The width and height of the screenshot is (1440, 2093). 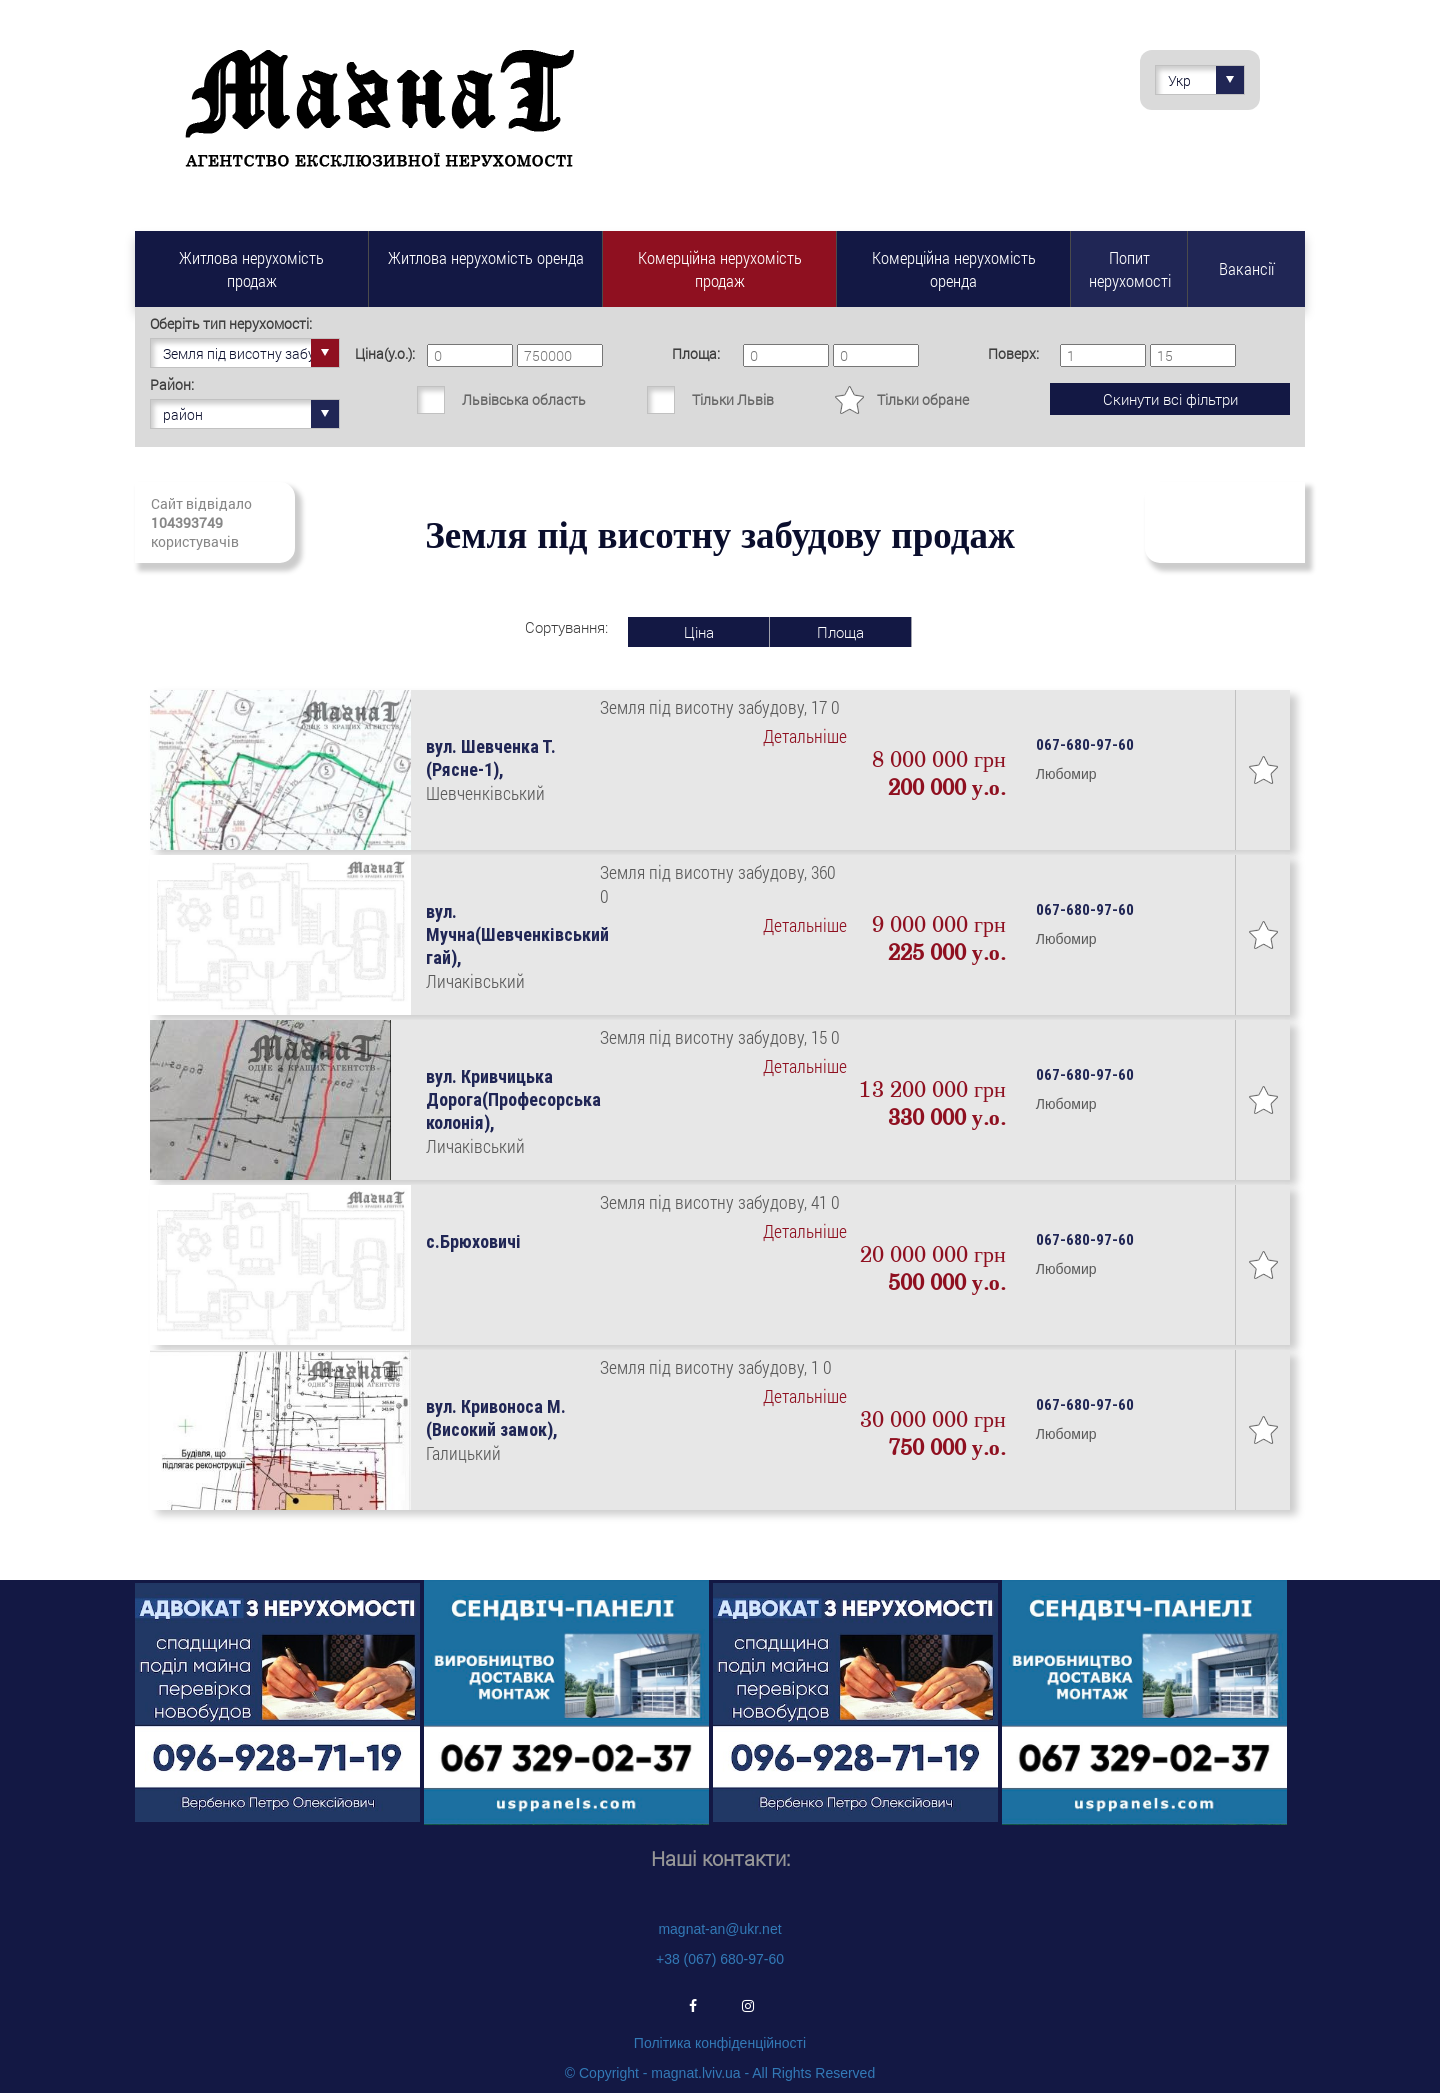 I want to click on magnat-an@ukr.net, so click(x=719, y=1929).